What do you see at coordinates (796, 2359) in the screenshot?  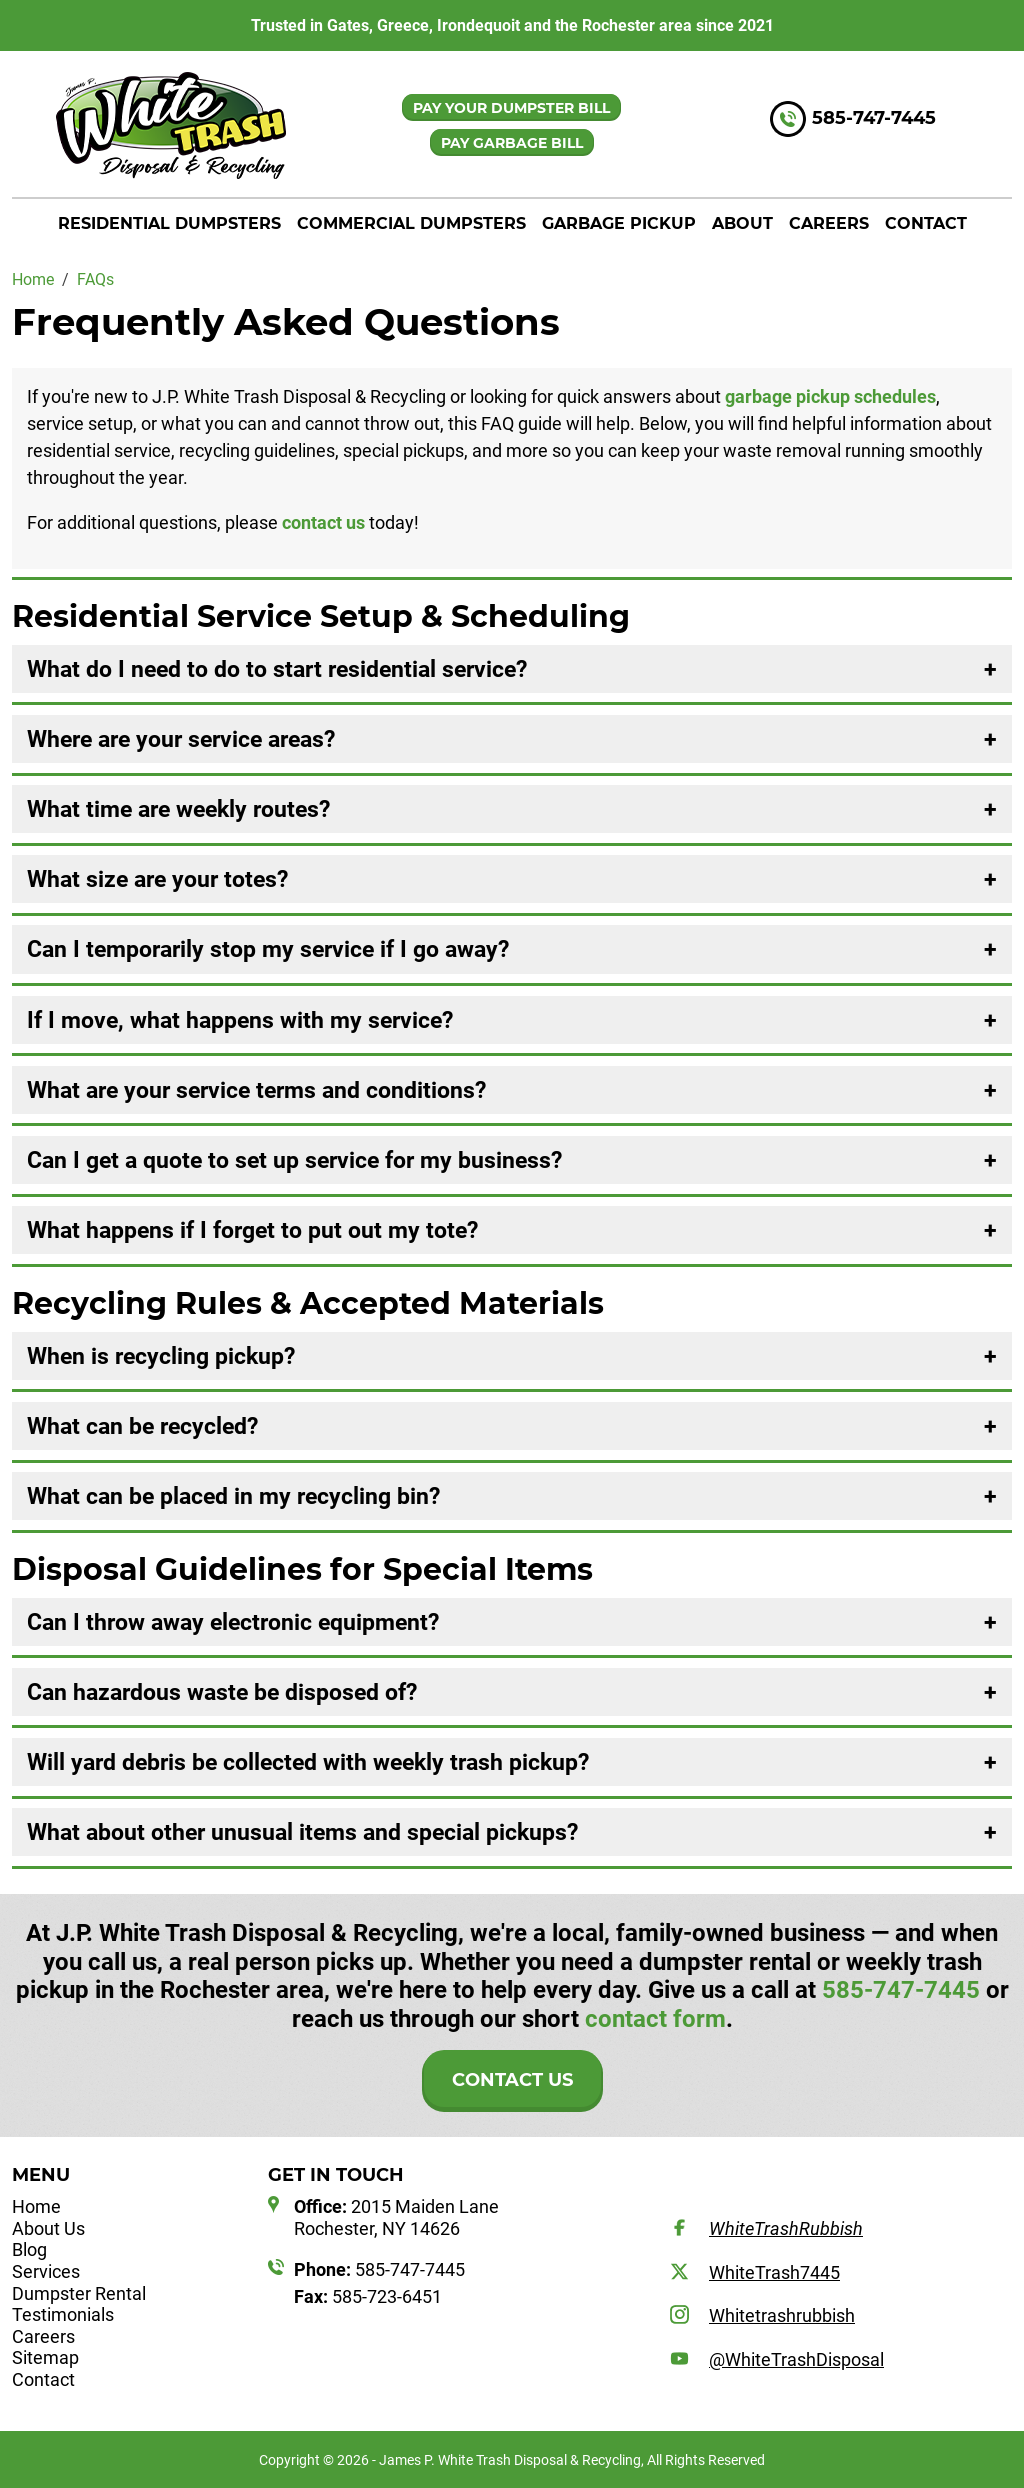 I see `@WhiteTrashDisposal` at bounding box center [796, 2359].